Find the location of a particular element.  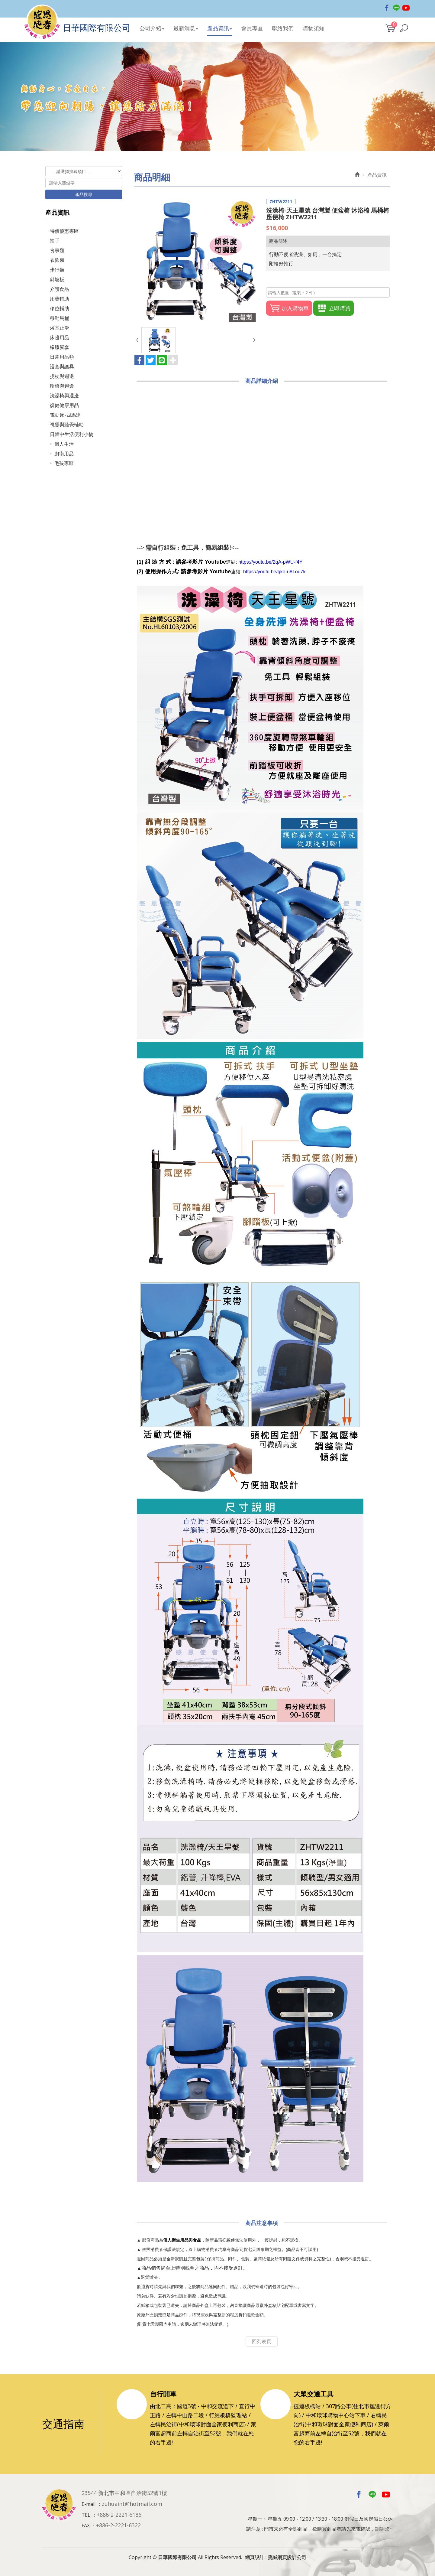

E-mail is located at coordinates (88, 2504).